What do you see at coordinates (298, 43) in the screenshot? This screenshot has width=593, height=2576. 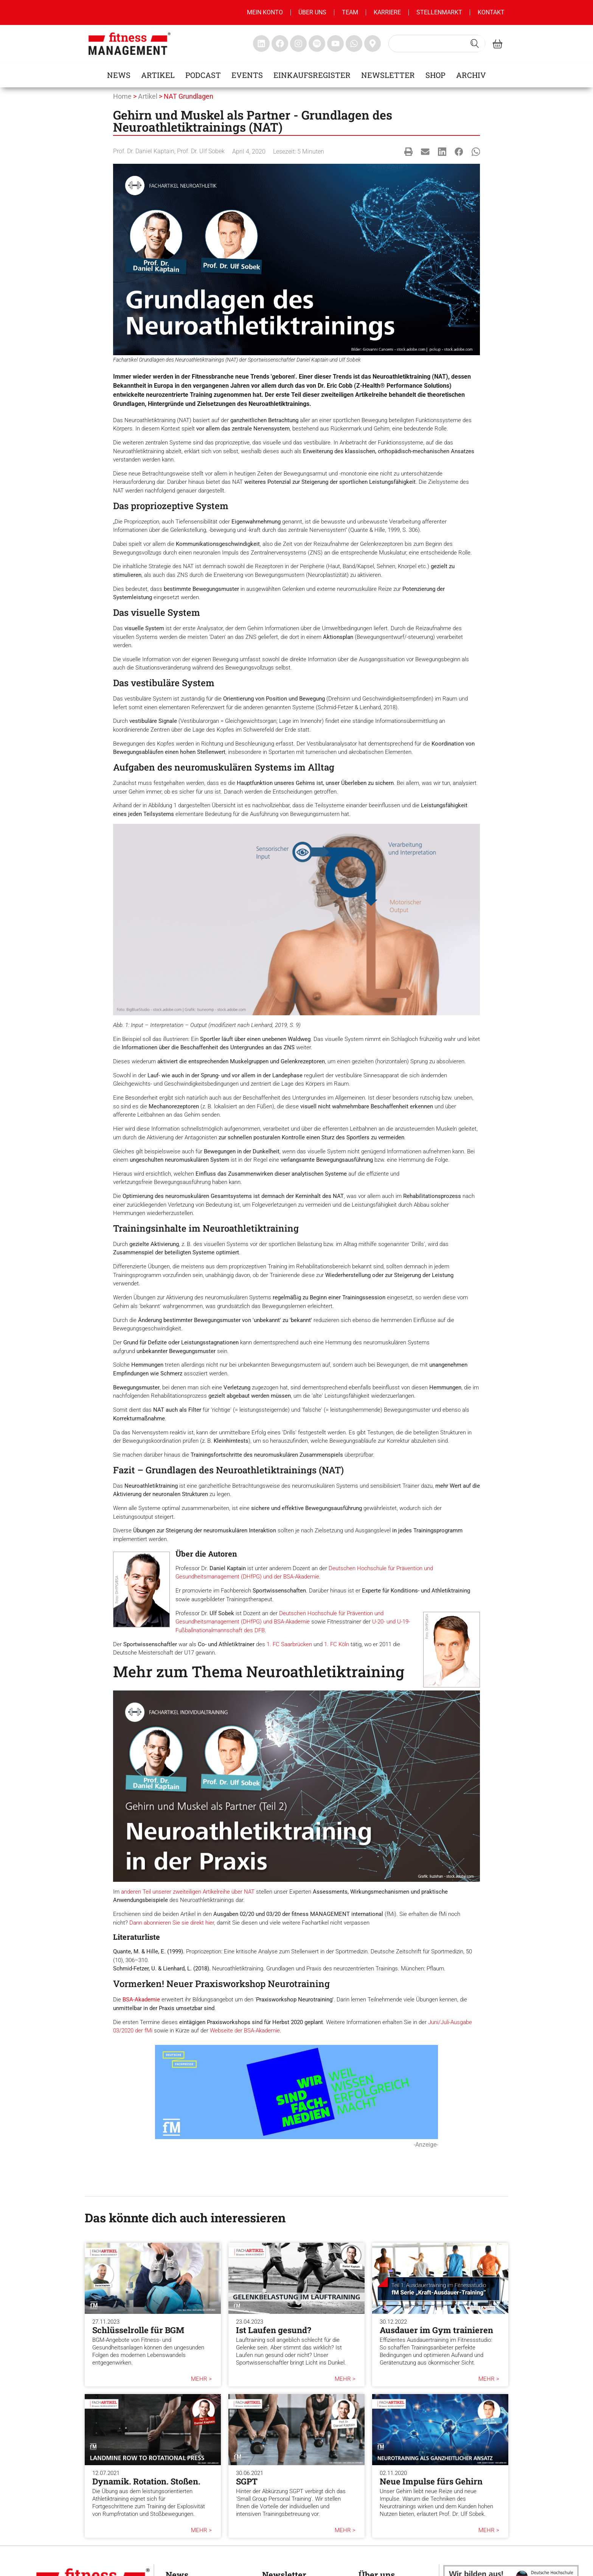 I see `[fitness Management instagram]` at bounding box center [298, 43].